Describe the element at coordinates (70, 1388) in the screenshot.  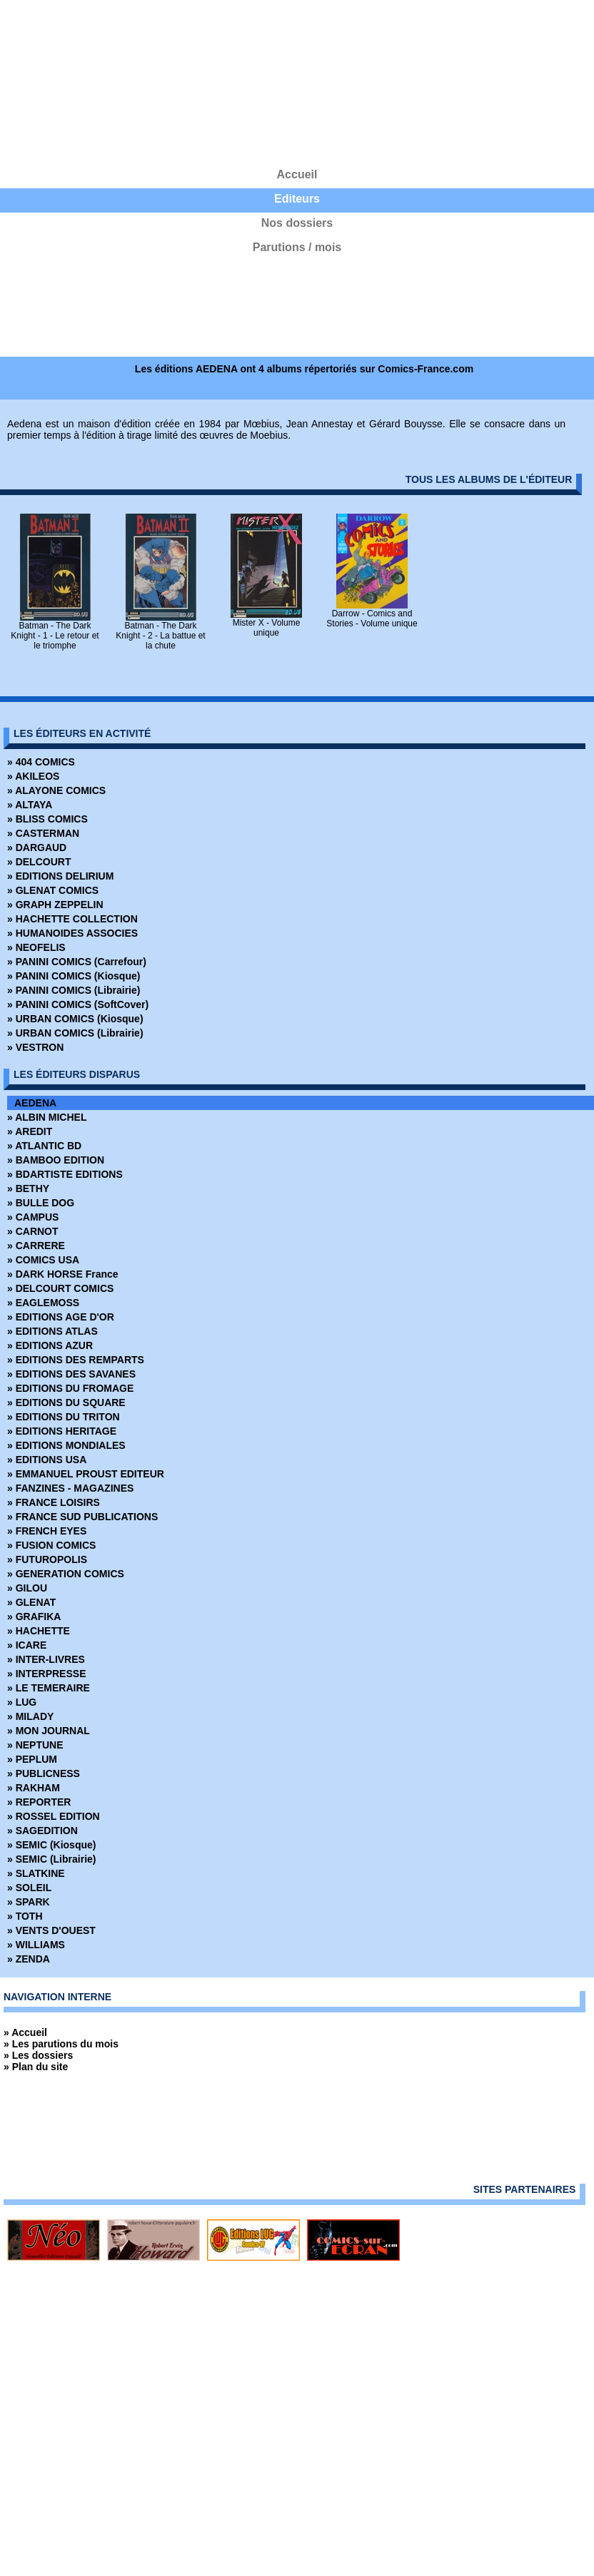
I see `» EDITIONS DU FROMAGE` at that location.